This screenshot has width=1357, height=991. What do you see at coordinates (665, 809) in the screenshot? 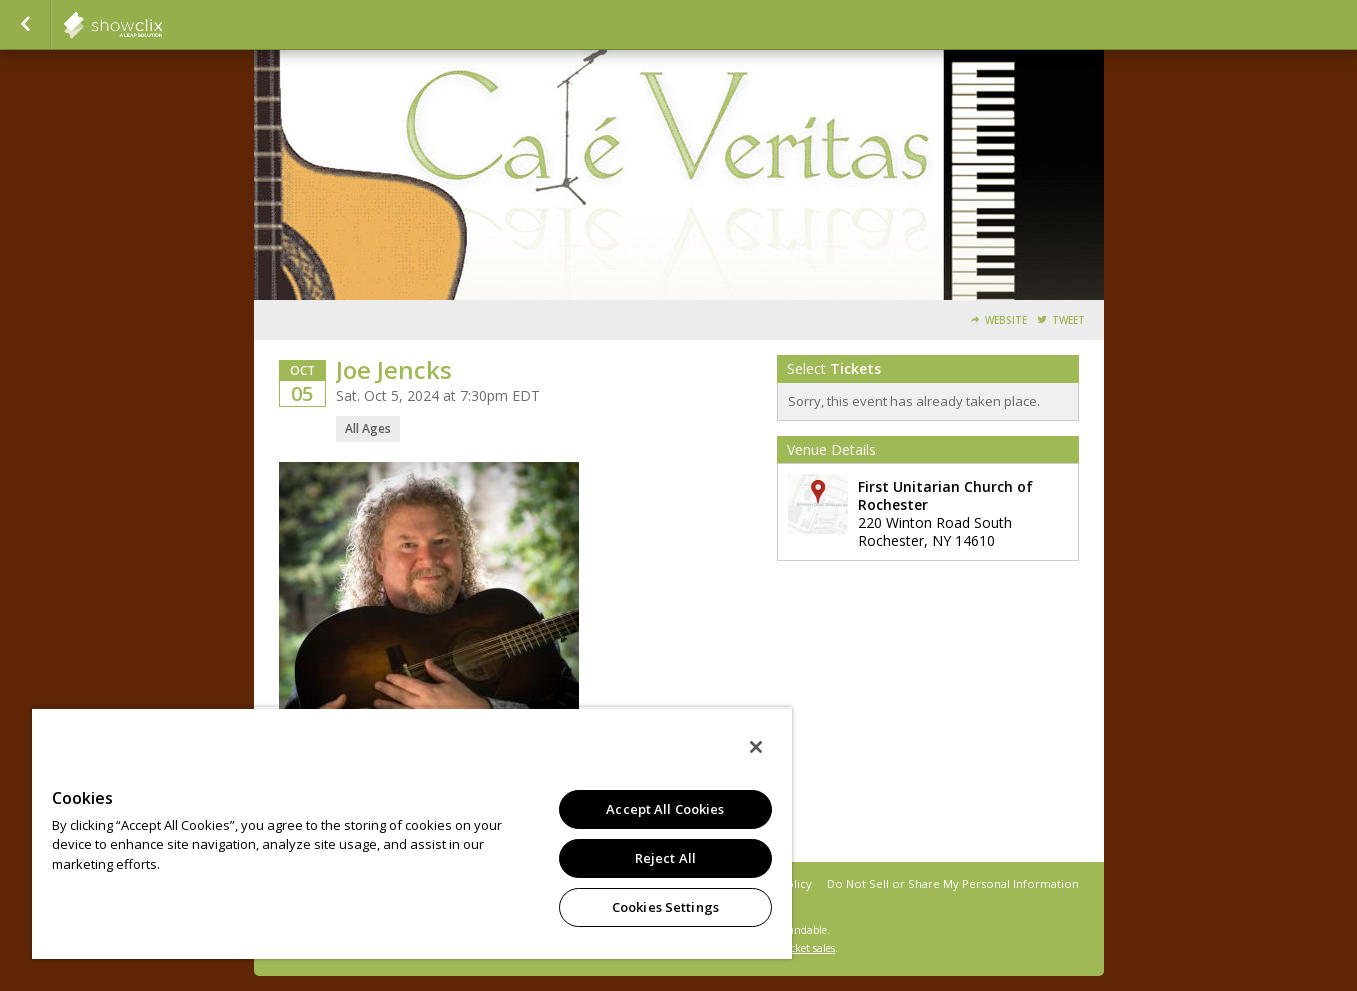
I see `Accept All Cookies` at bounding box center [665, 809].